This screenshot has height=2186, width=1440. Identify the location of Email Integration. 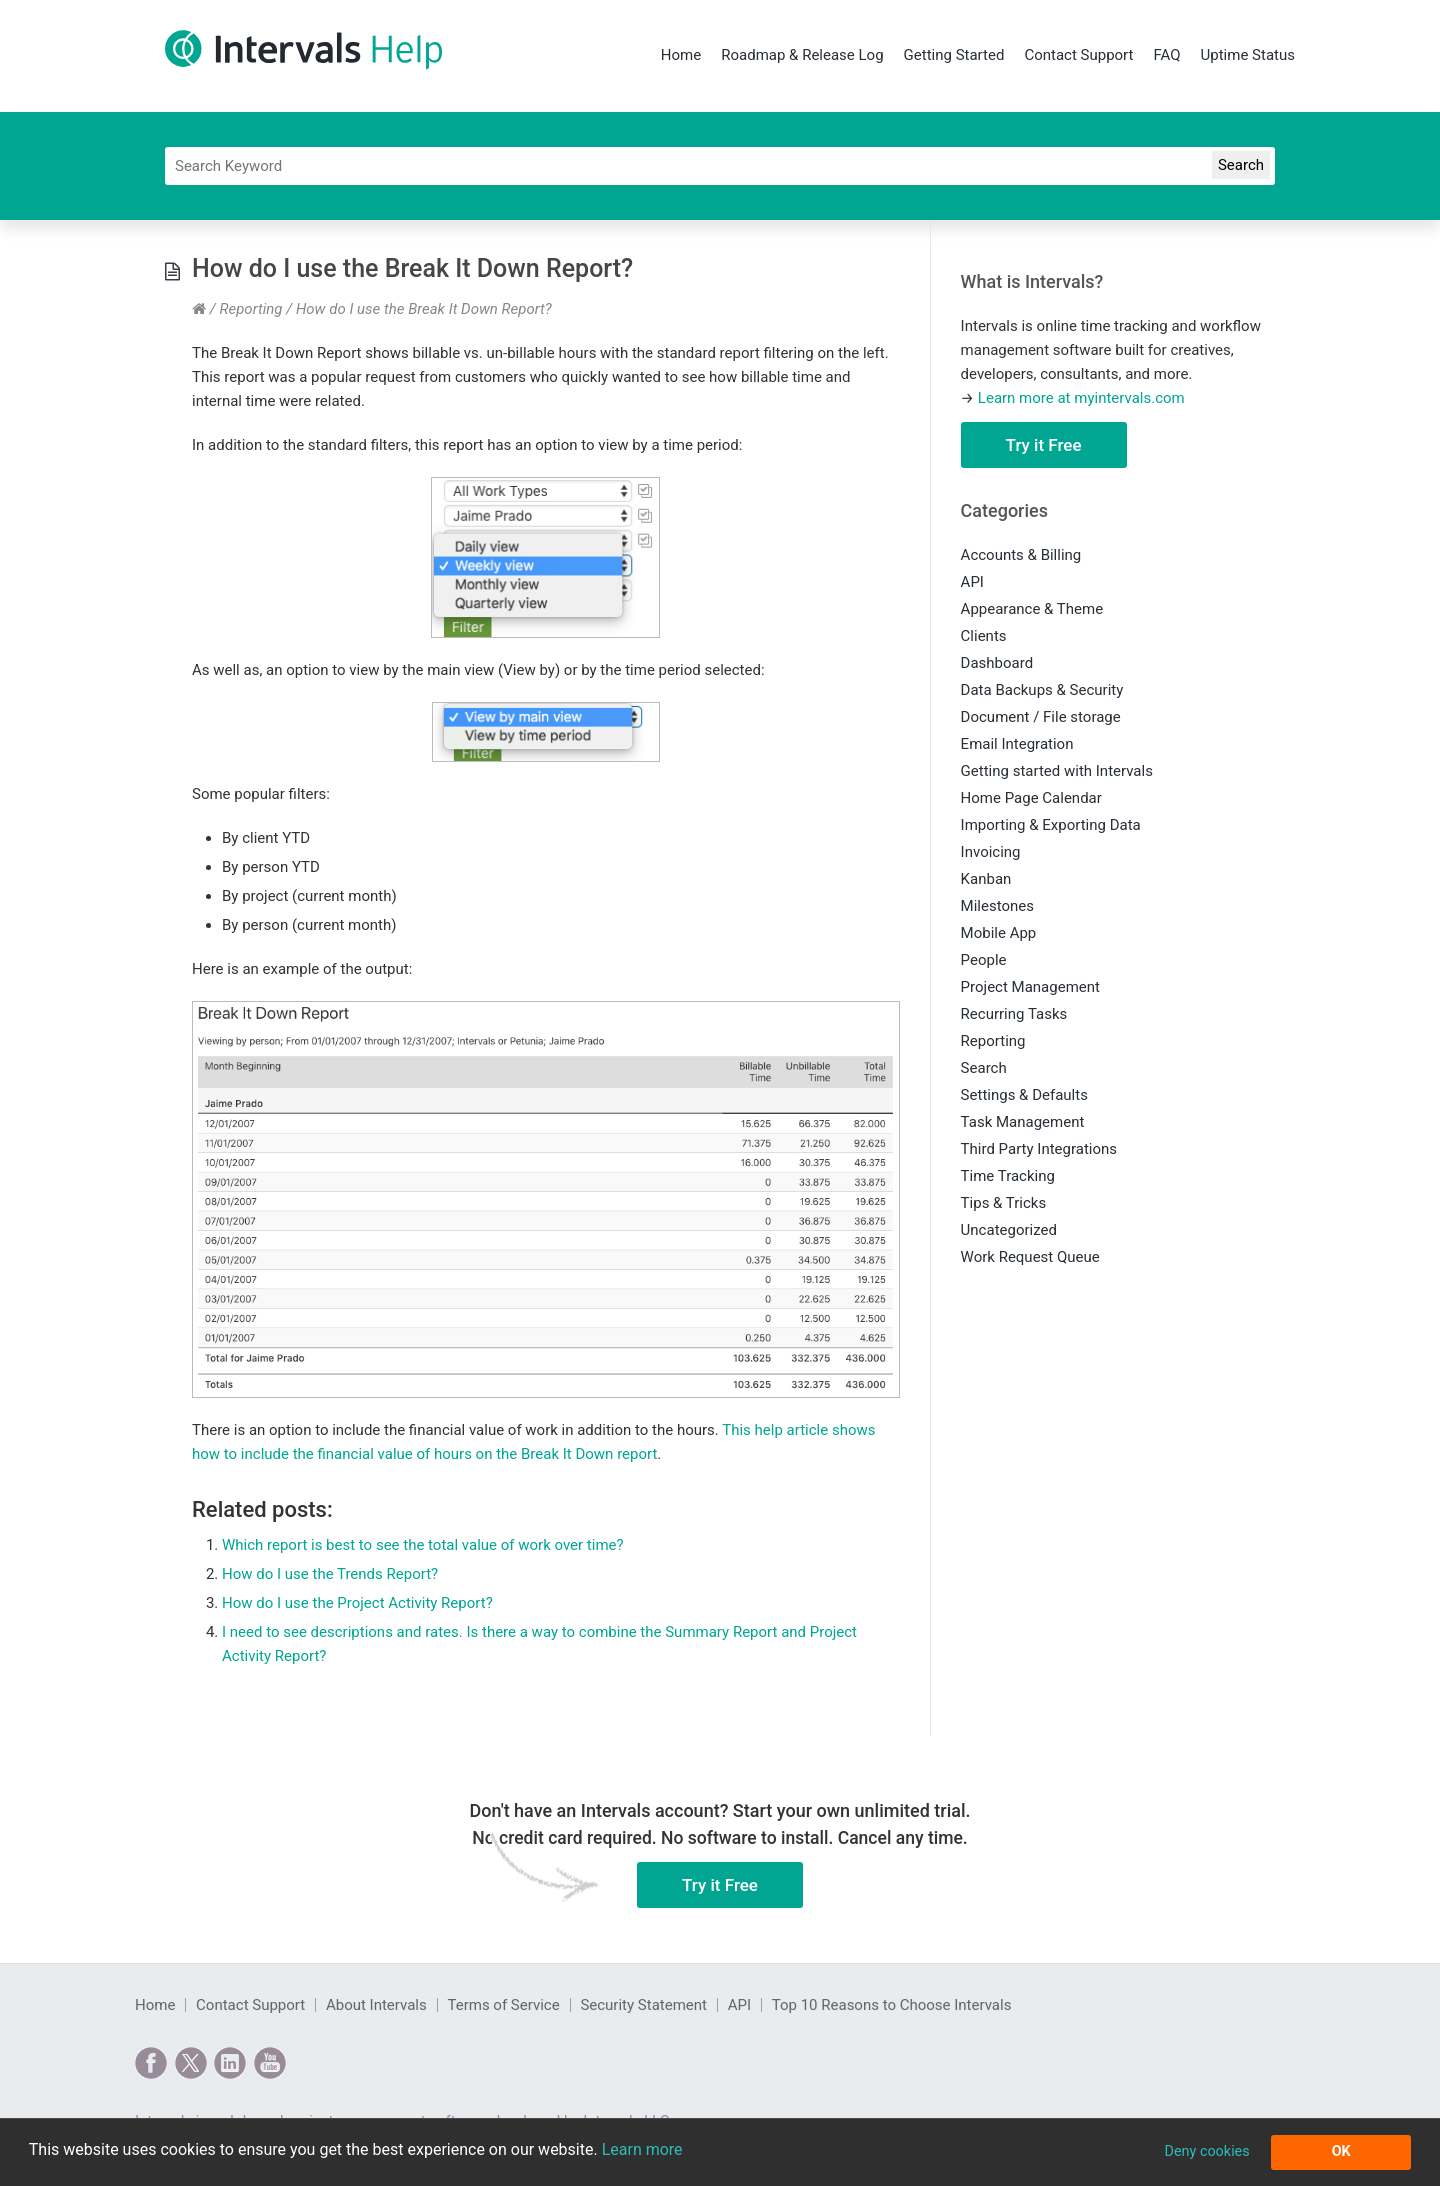
(1017, 744).